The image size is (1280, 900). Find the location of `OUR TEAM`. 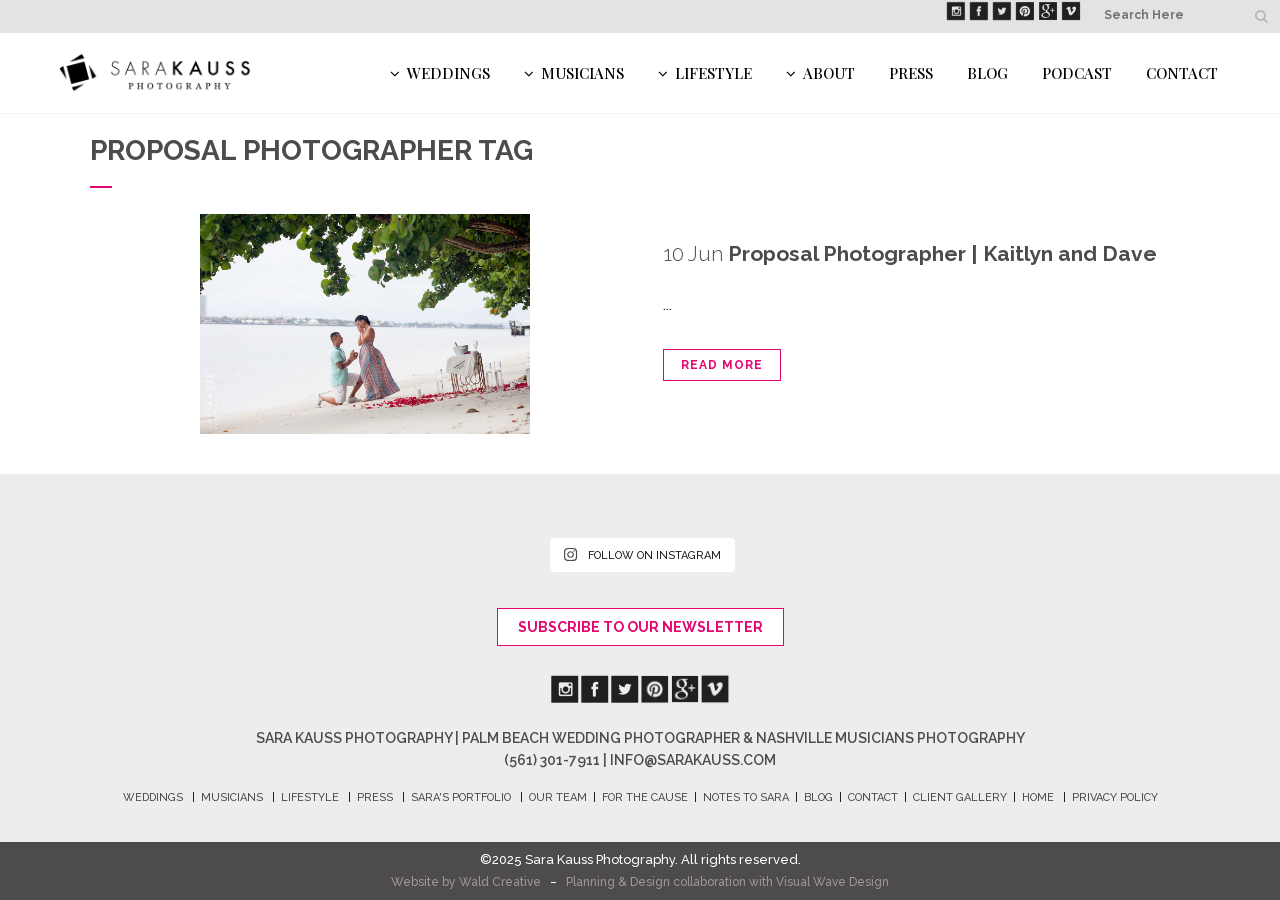

OUR TEAM is located at coordinates (558, 797).